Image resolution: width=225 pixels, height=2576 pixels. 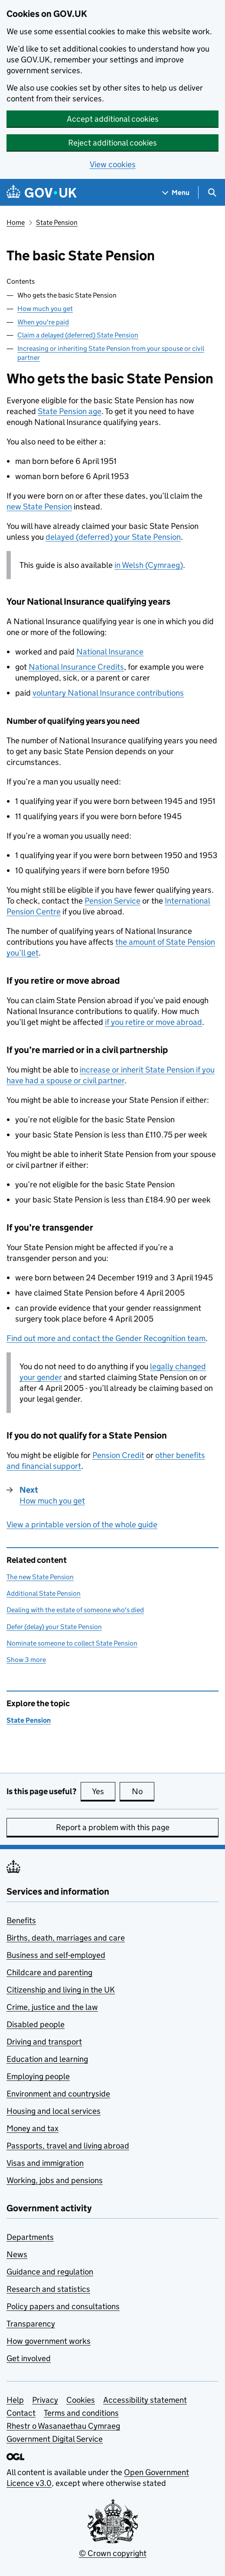 What do you see at coordinates (143, 1791) in the screenshot?
I see `No` at bounding box center [143, 1791].